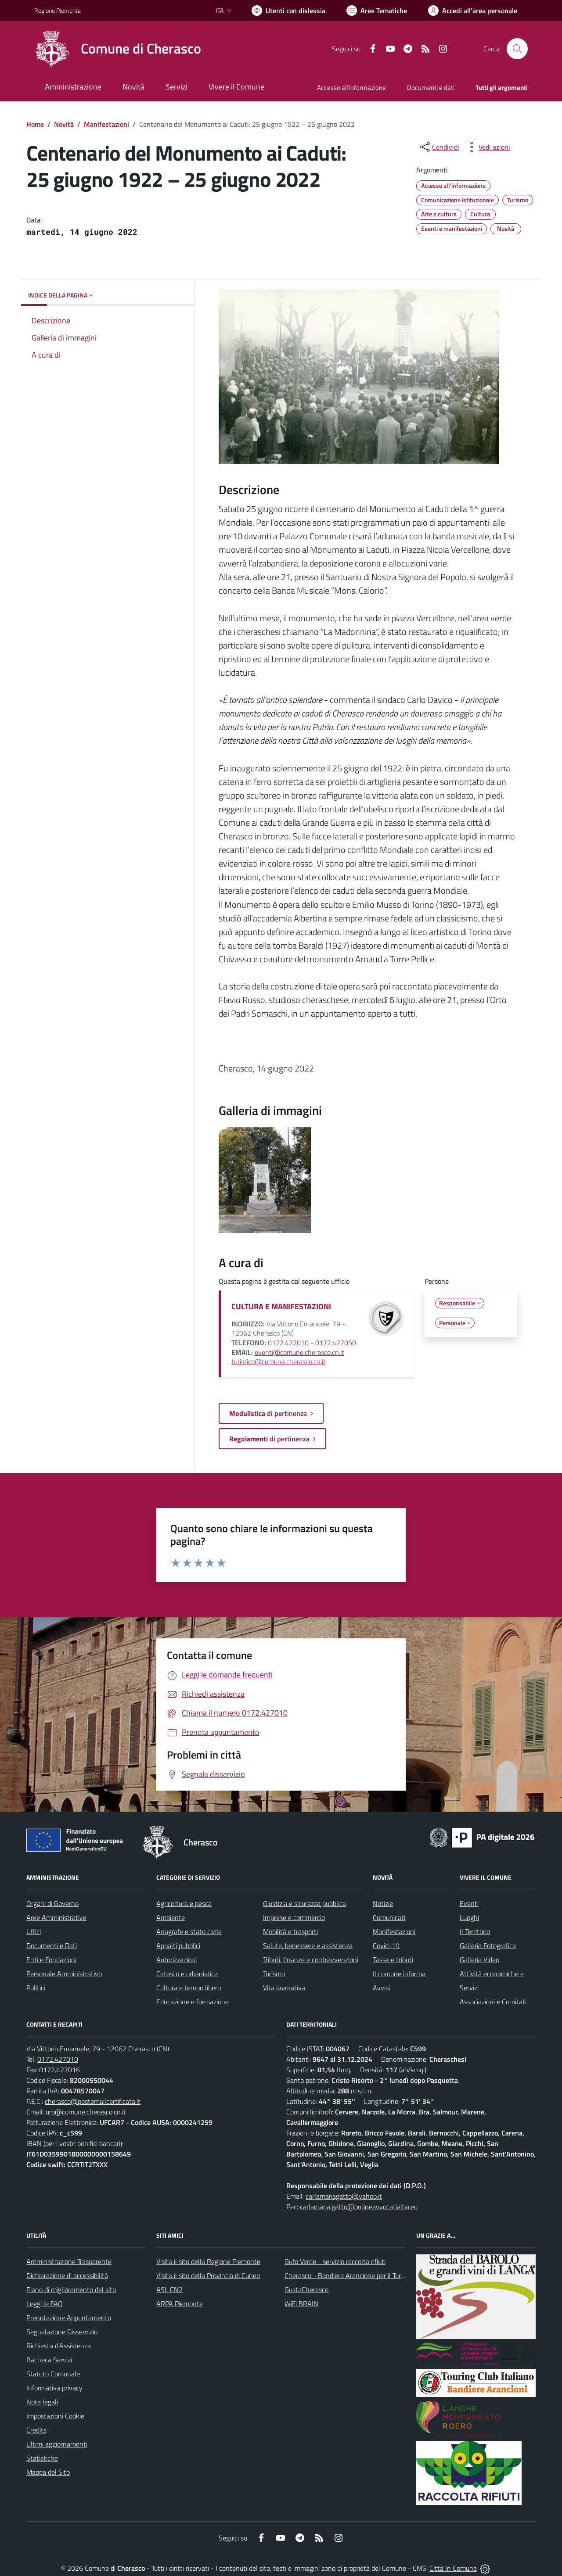 The image size is (562, 2576). I want to click on Statistiche, so click(42, 2458).